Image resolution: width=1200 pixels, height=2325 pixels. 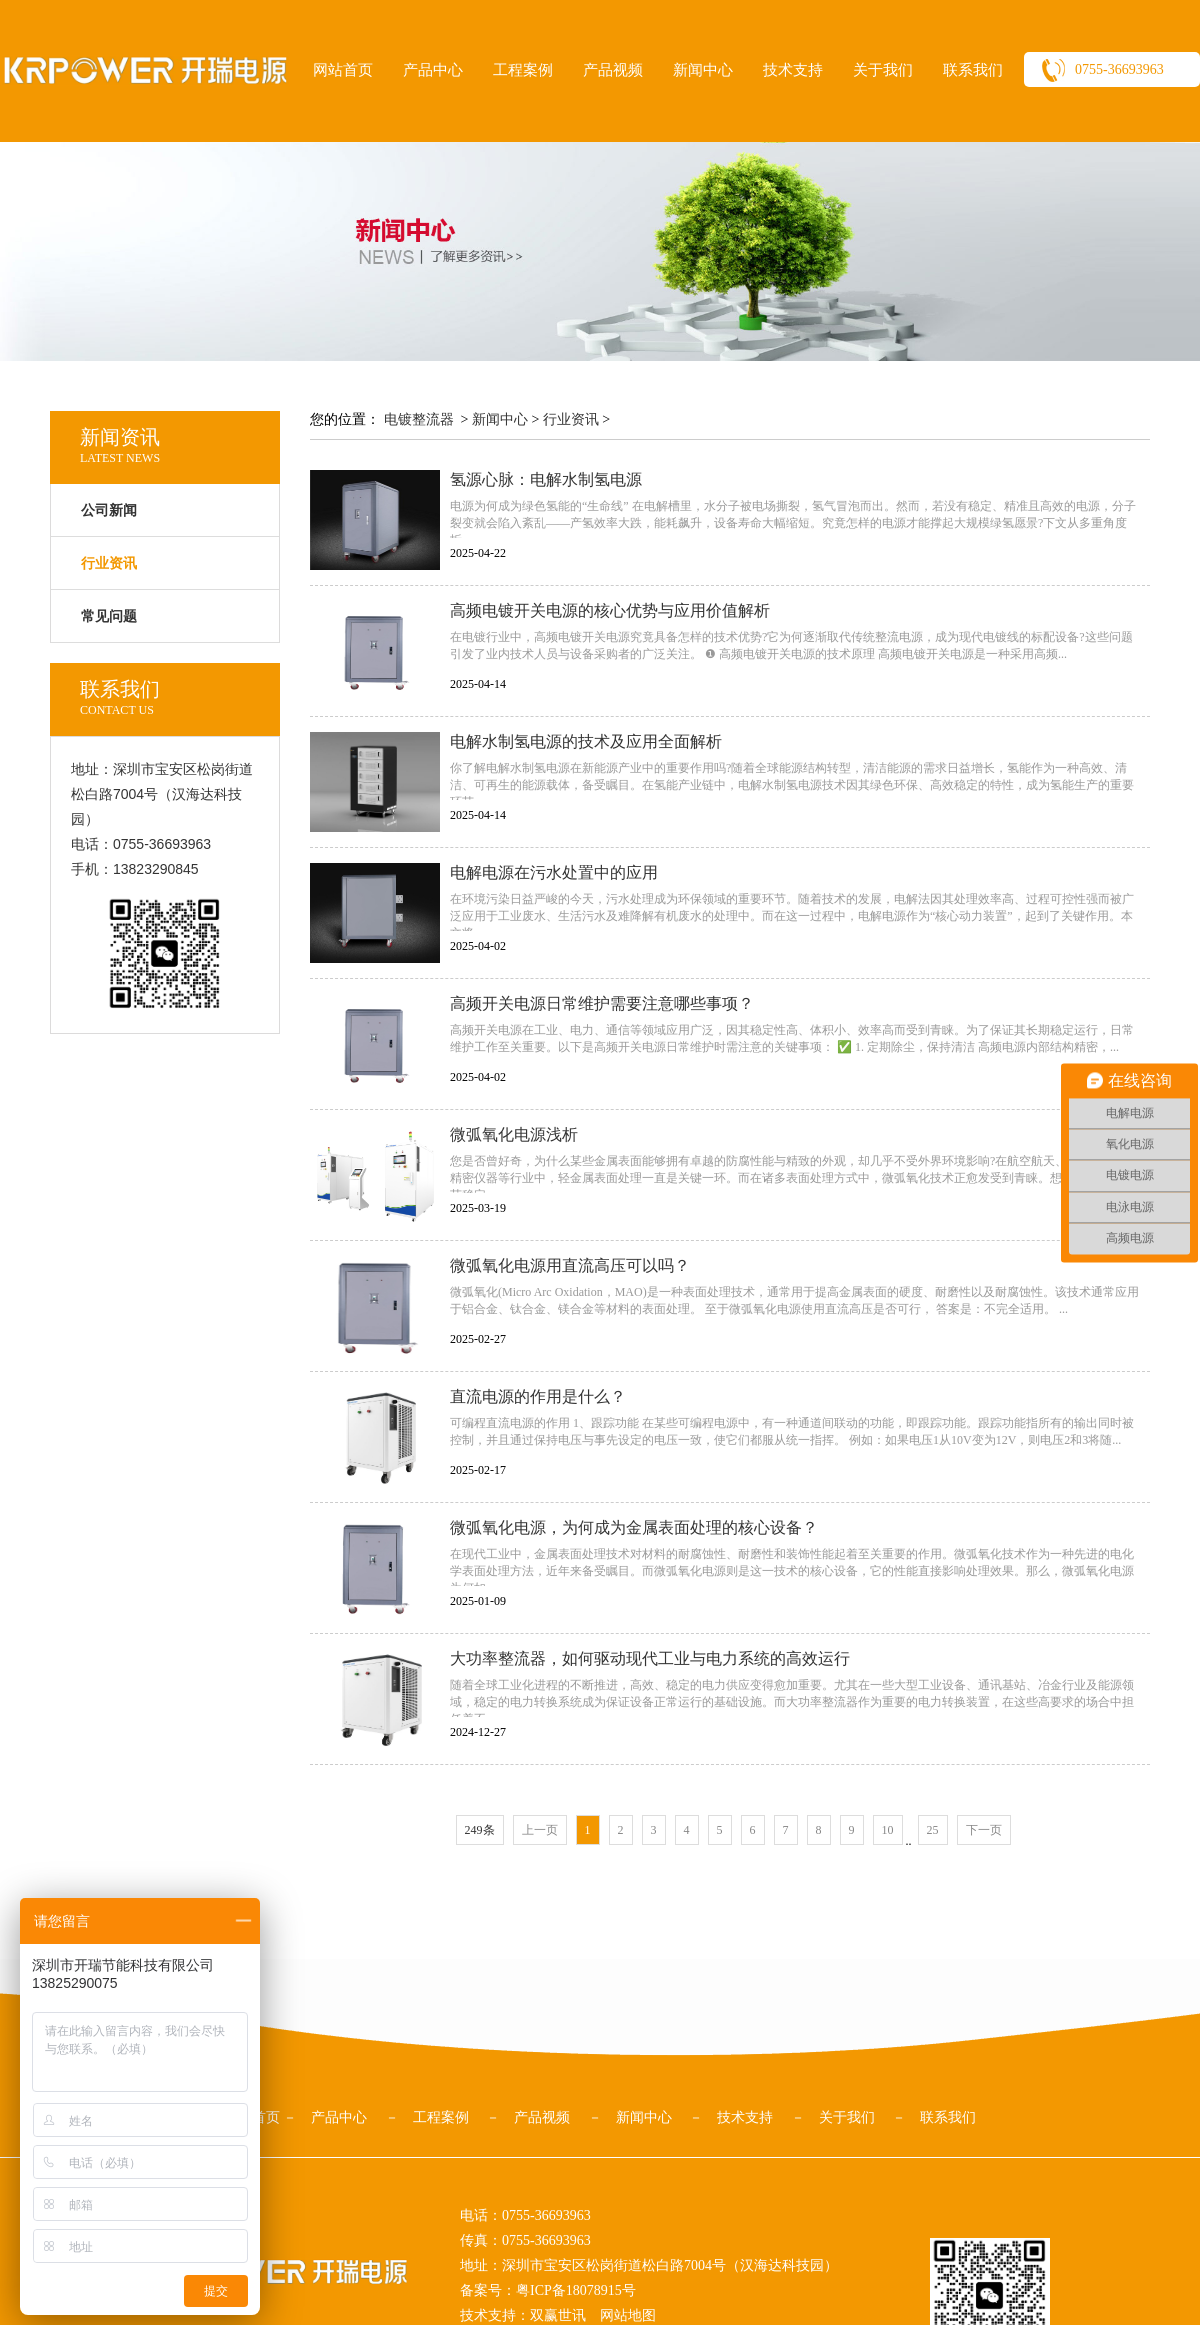 I want to click on 直流电源的作用是什么？, so click(x=538, y=1396).